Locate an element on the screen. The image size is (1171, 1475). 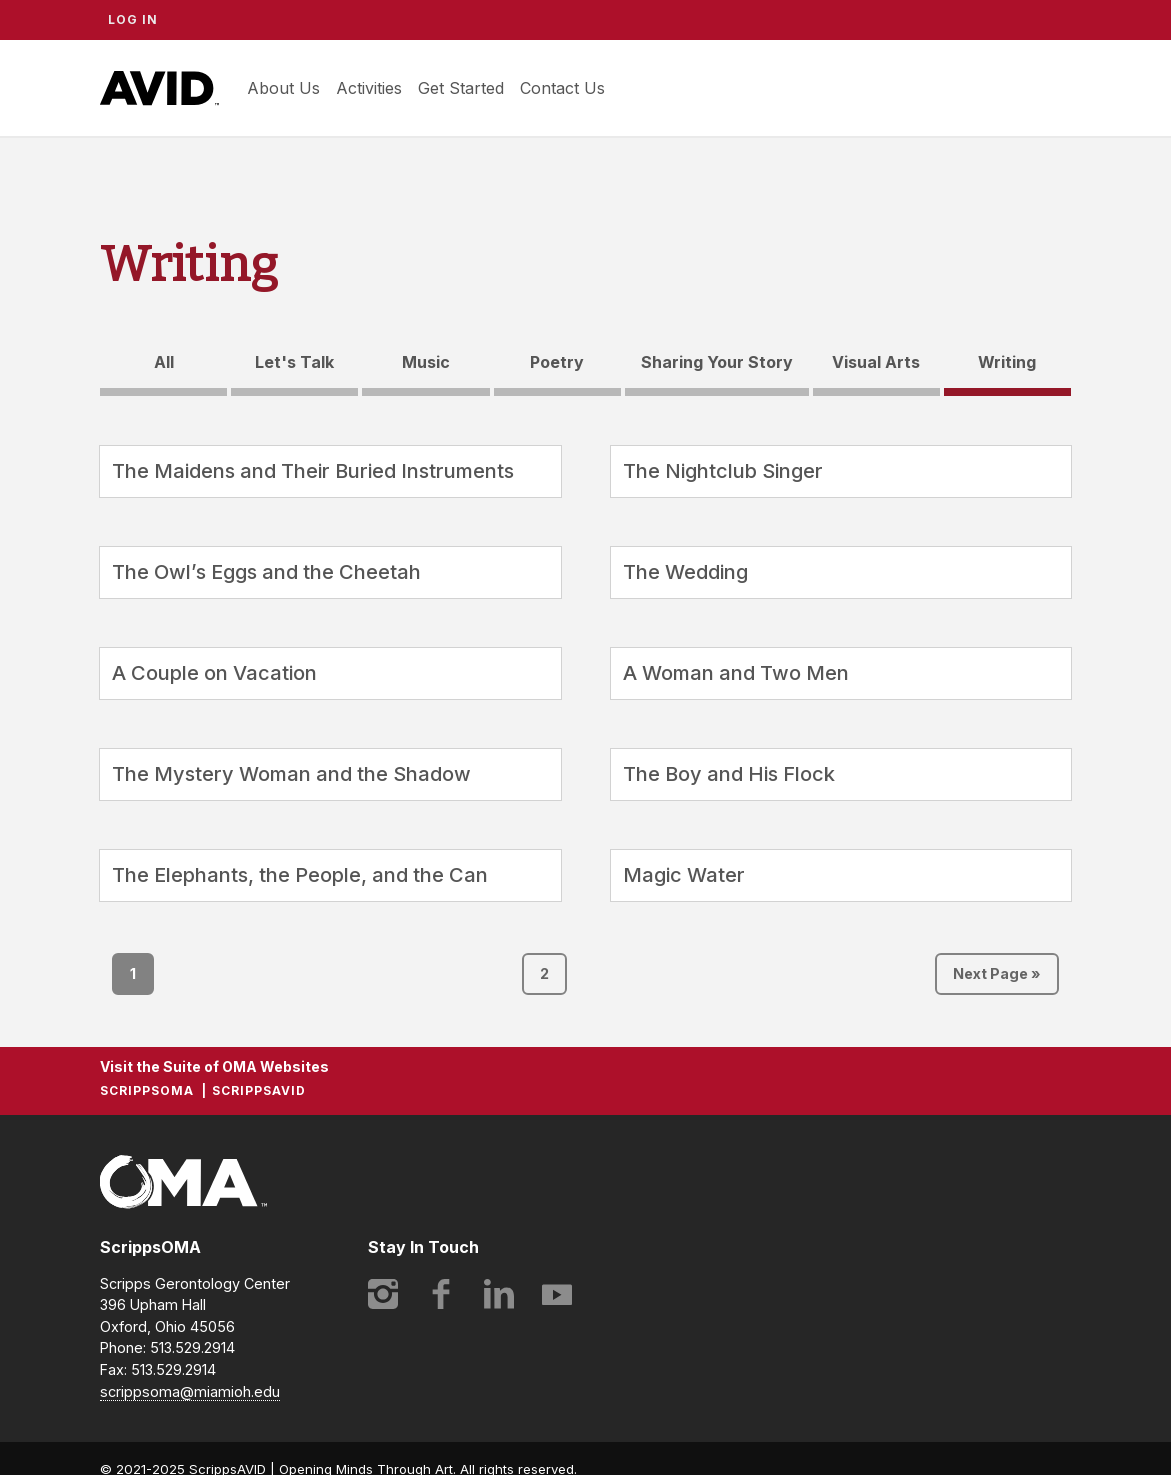
The Boy and His Flock is located at coordinates (729, 774).